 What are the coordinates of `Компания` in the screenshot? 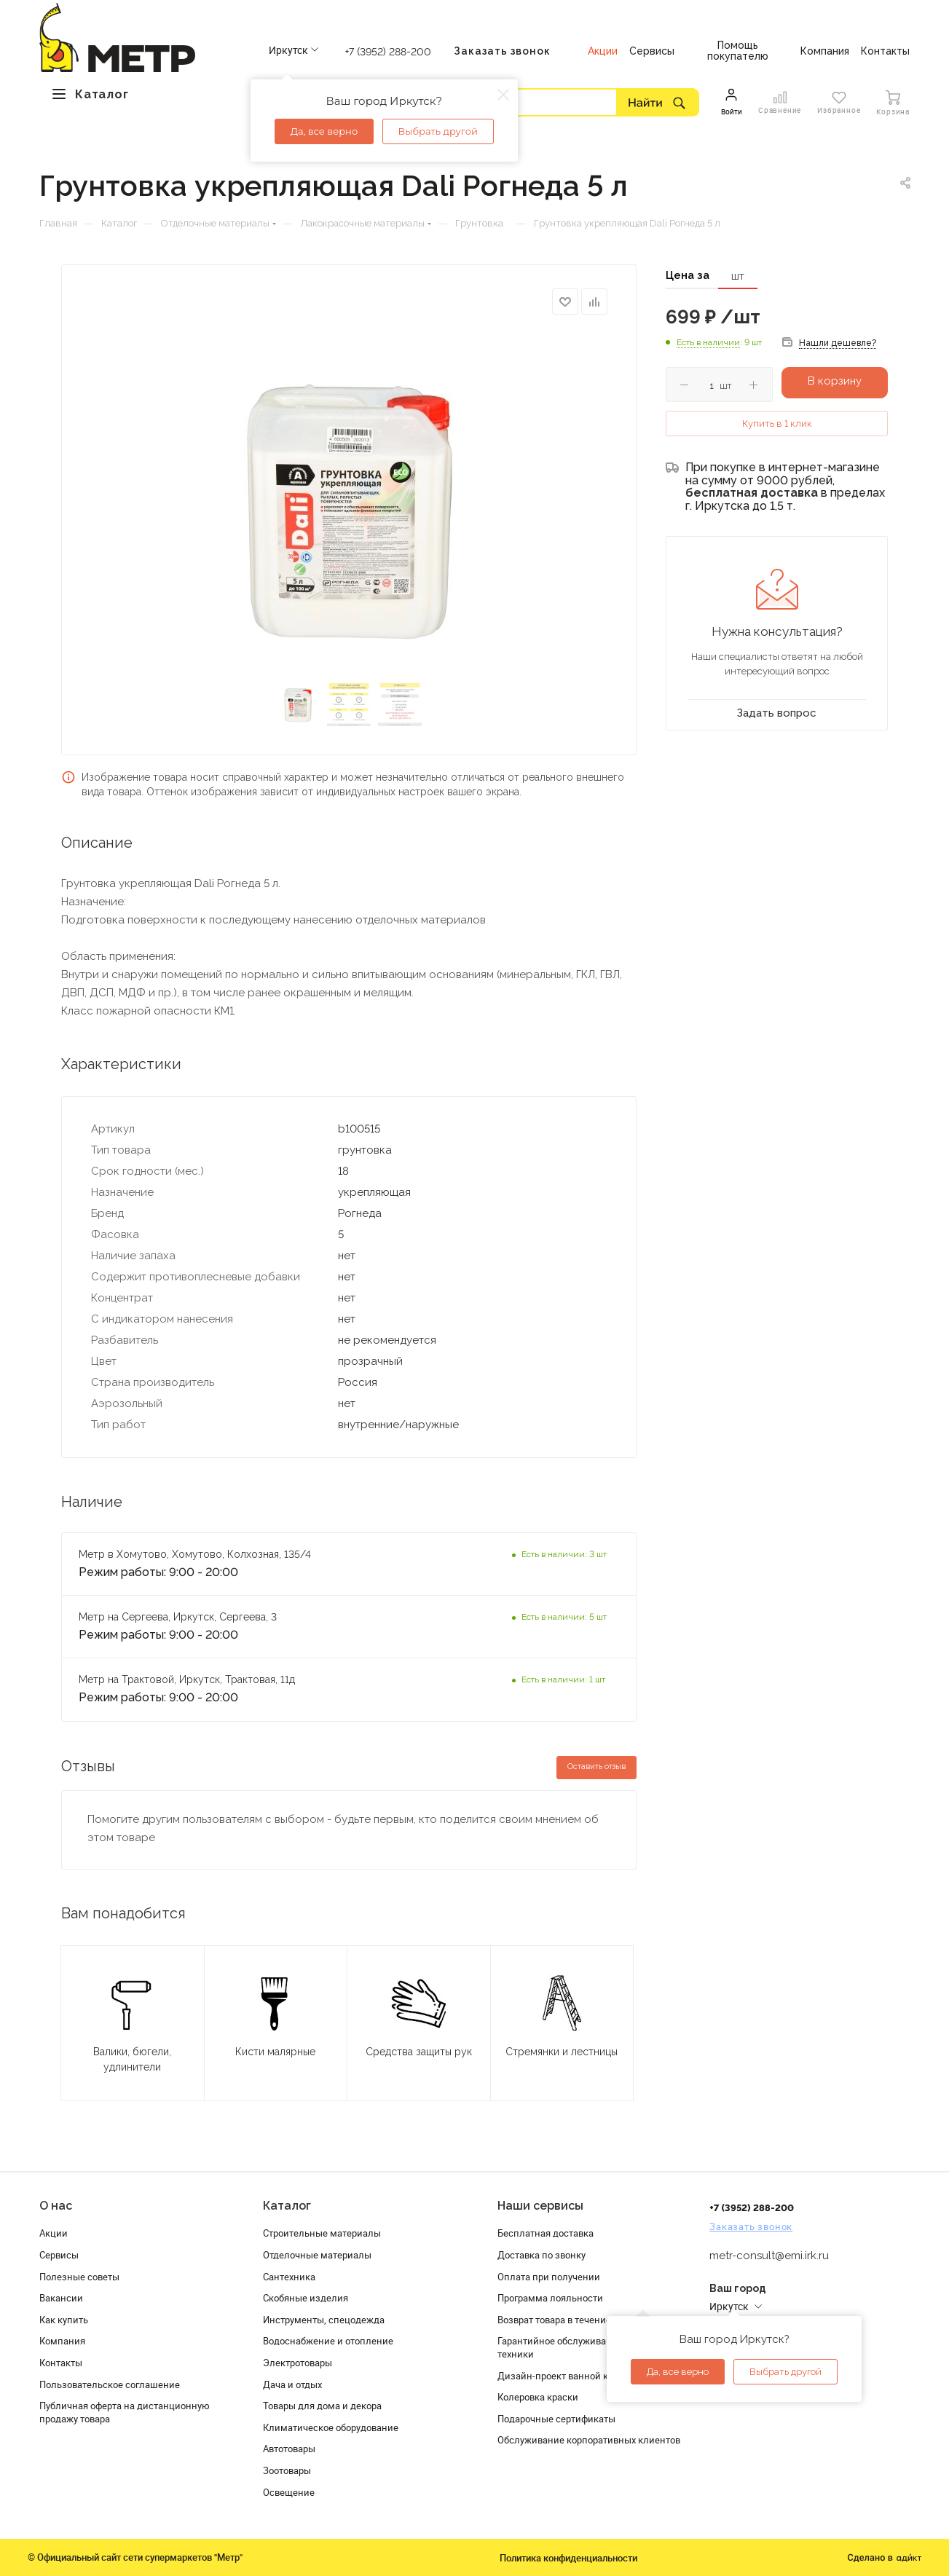 It's located at (62, 2340).